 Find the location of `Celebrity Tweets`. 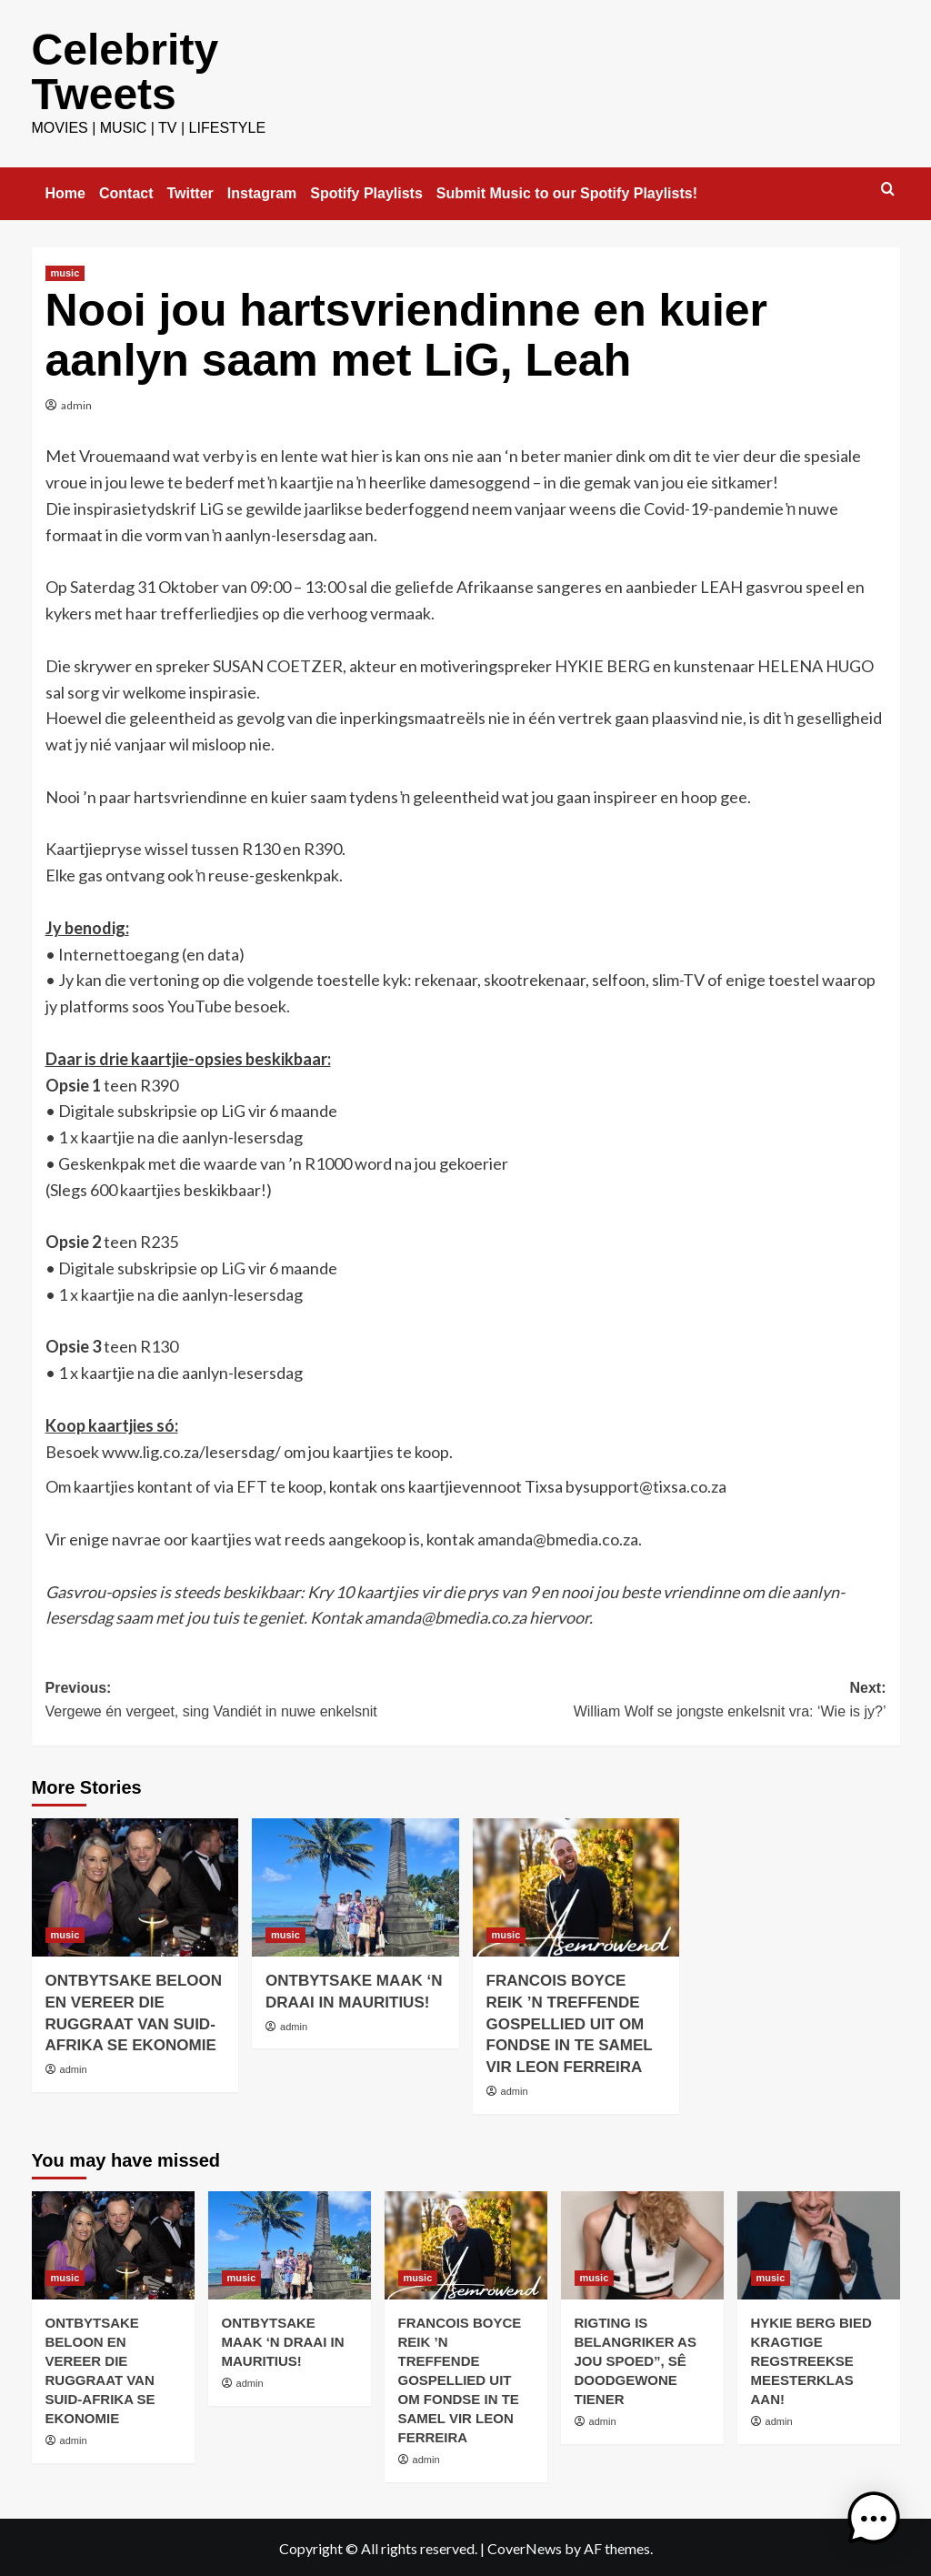

Celebrity Tweets is located at coordinates (125, 70).